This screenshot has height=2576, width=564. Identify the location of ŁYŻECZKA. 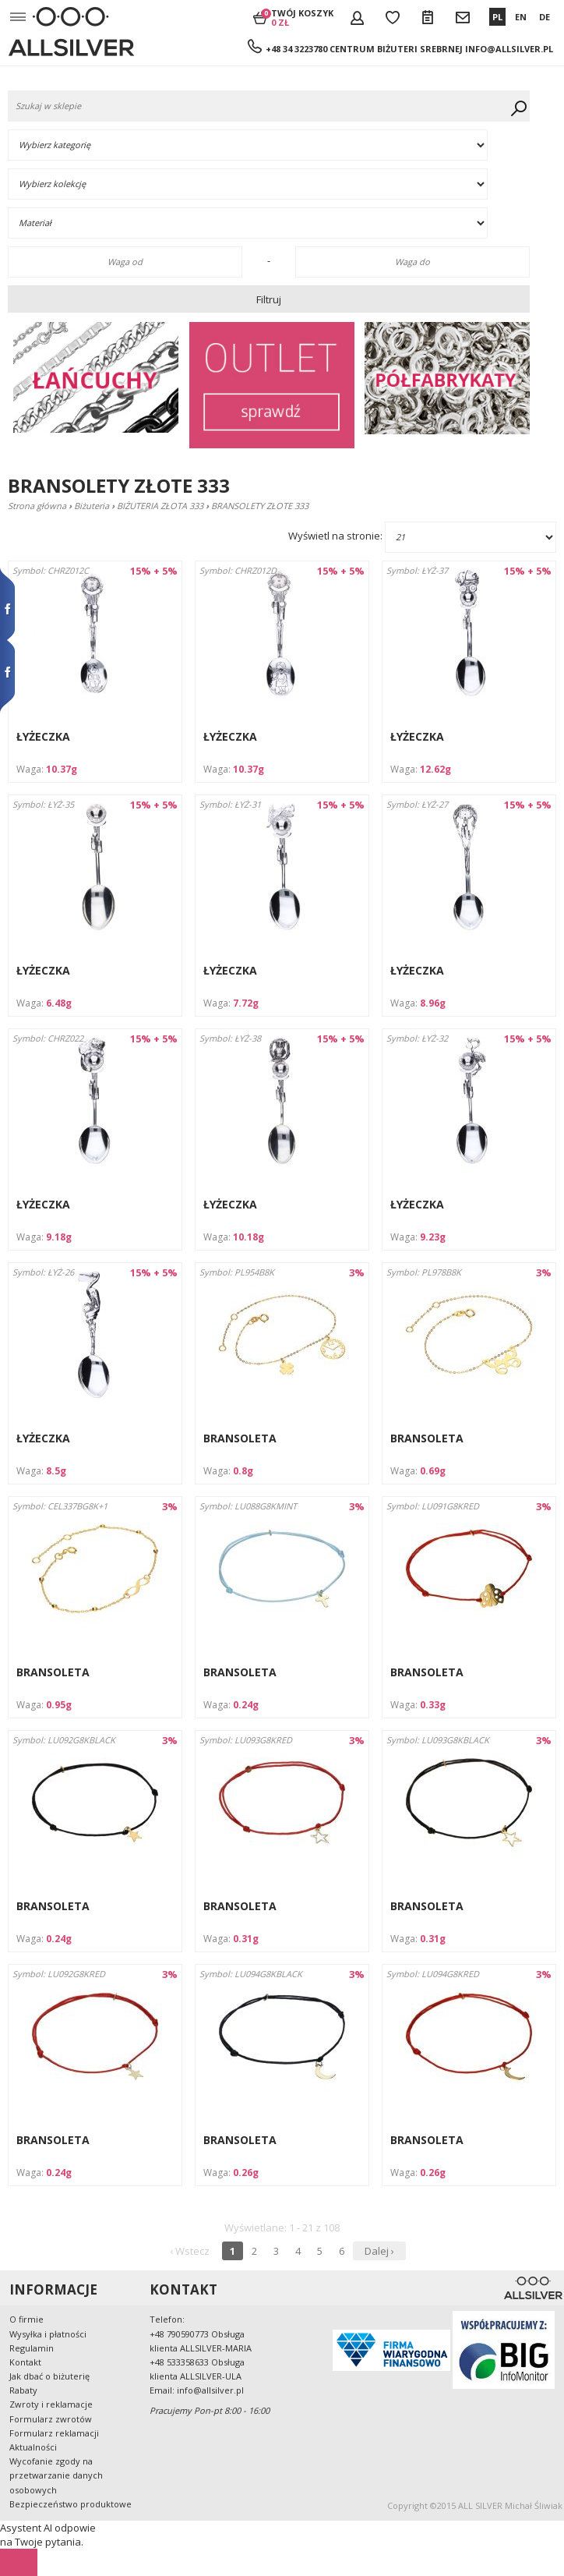
(43, 736).